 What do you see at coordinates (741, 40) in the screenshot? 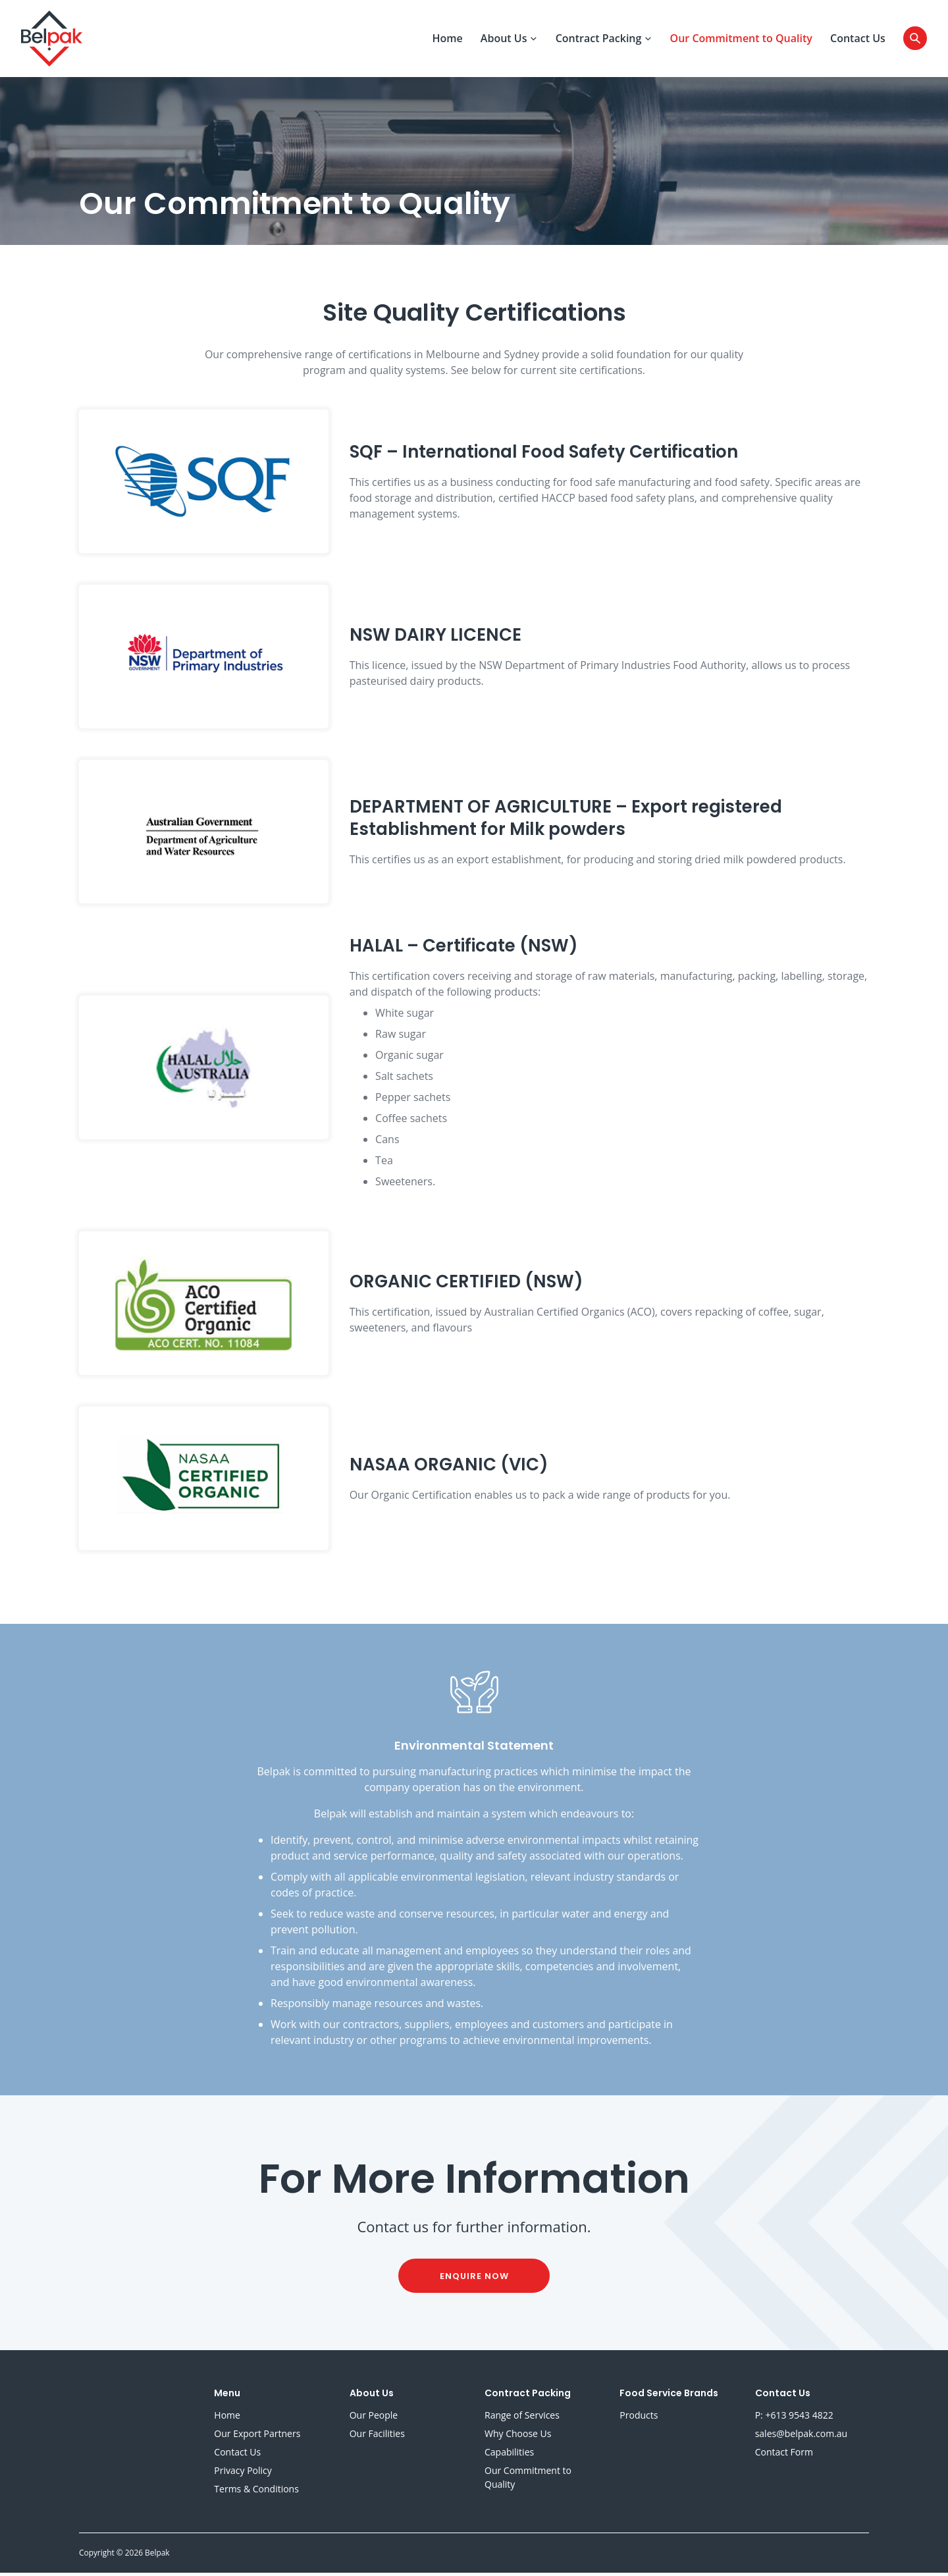
I see `Our Commitment to Quality` at bounding box center [741, 40].